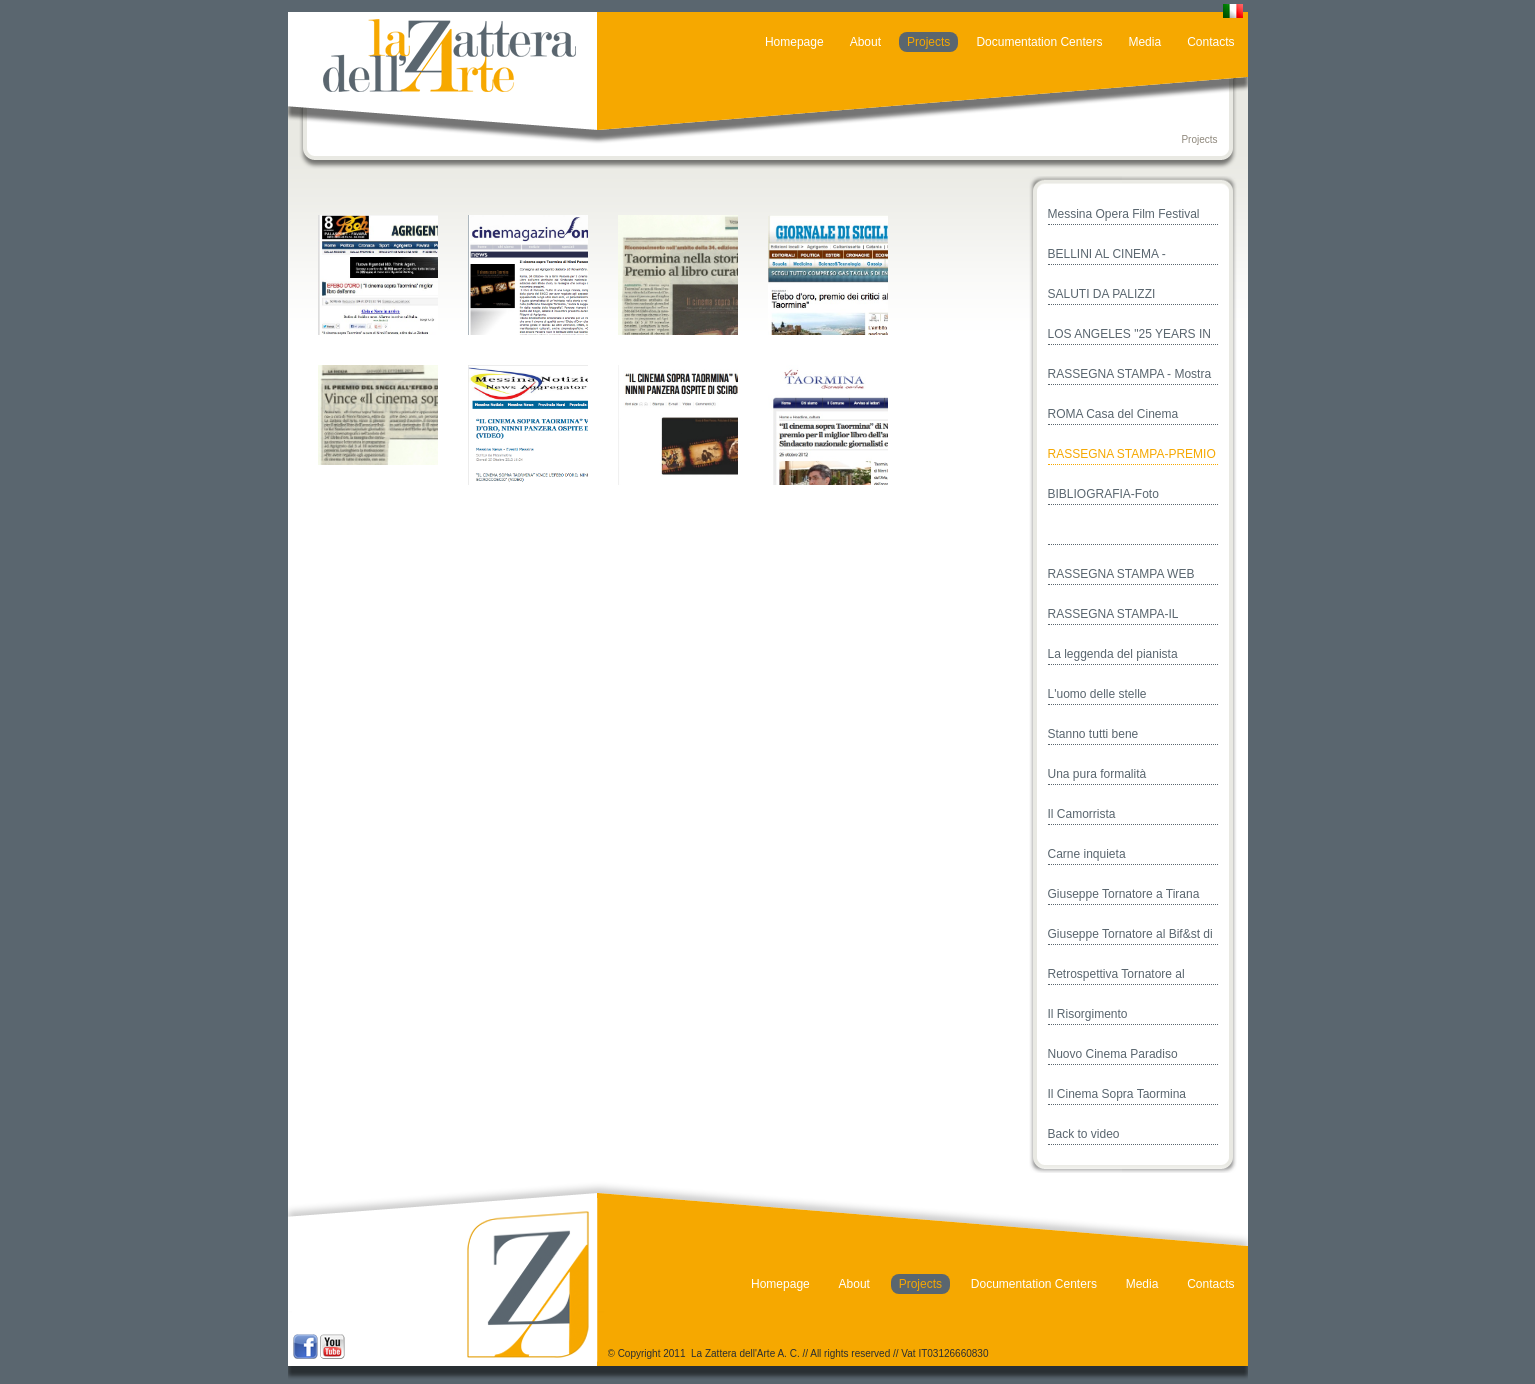  I want to click on Nuovo Cinema Paradiso, so click(1113, 1054).